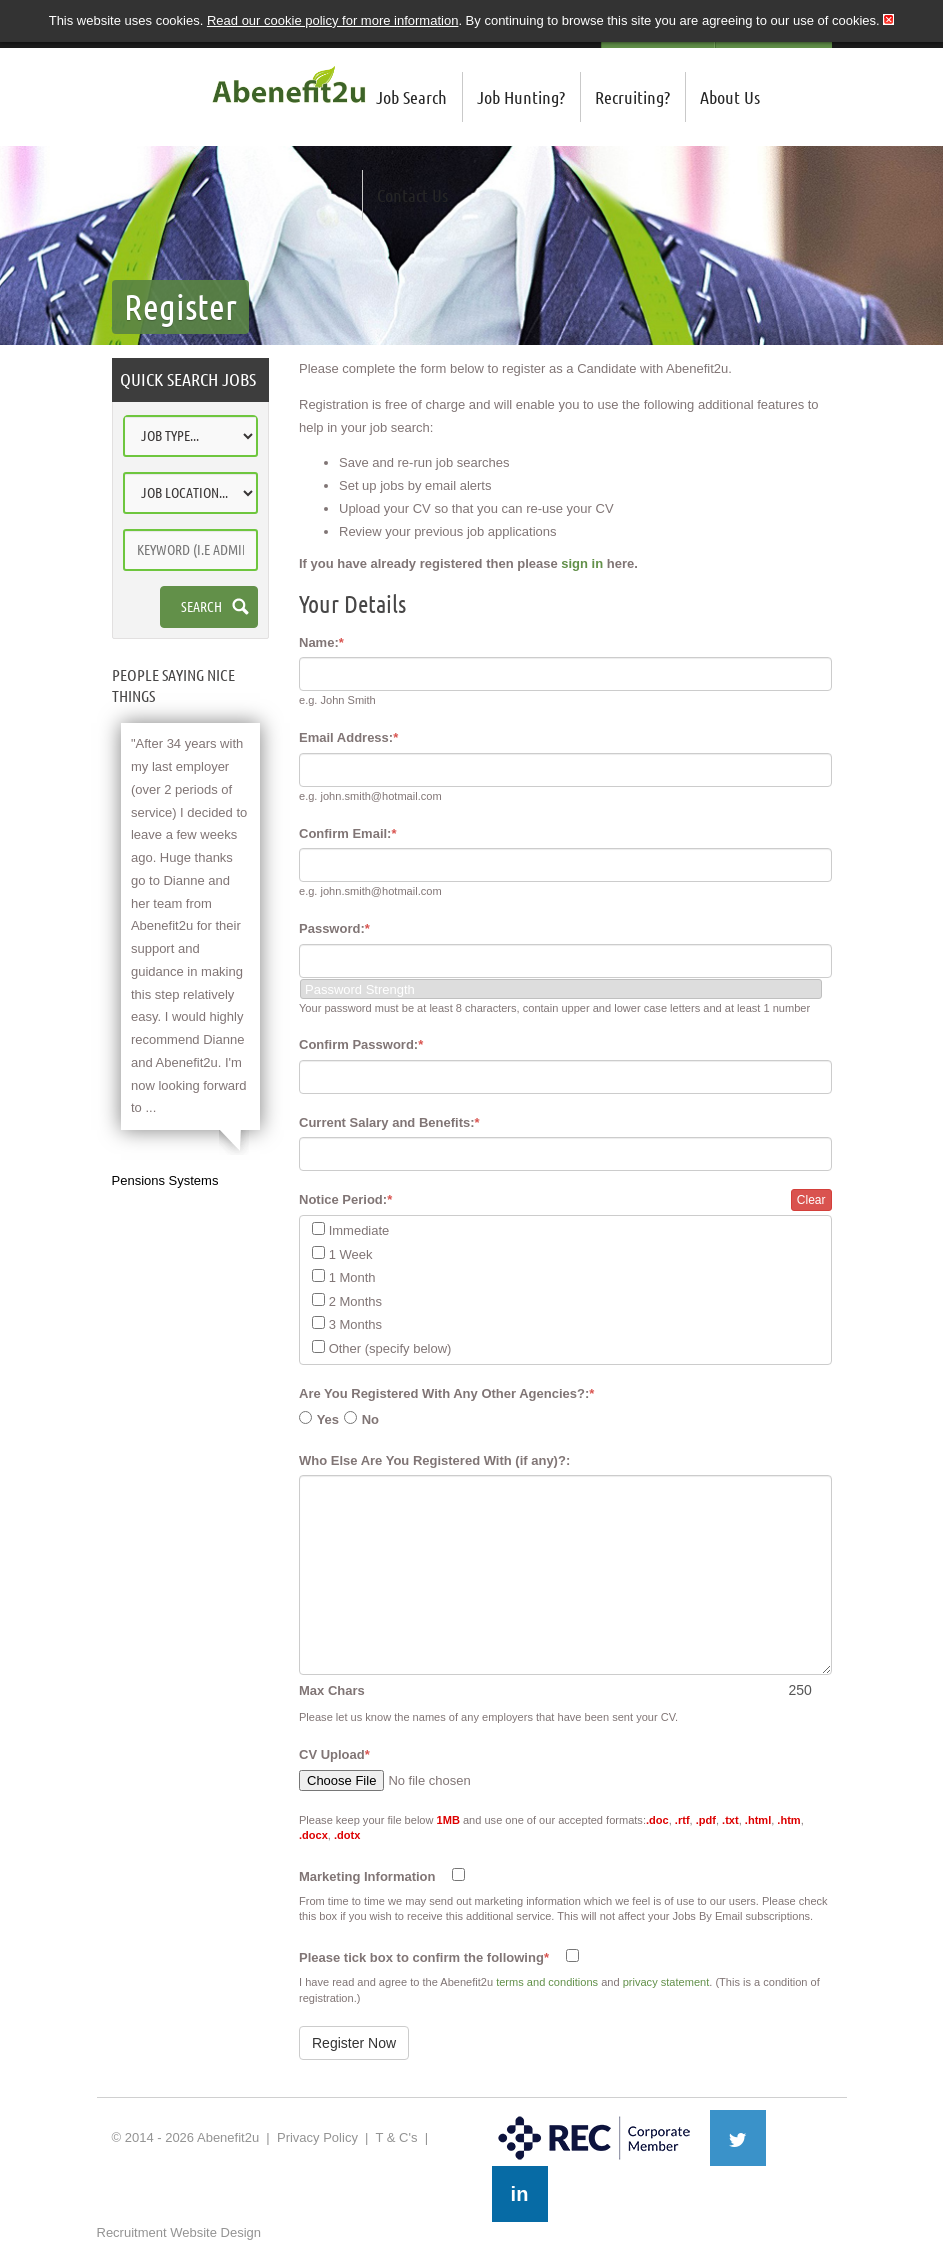  What do you see at coordinates (355, 1324) in the screenshot?
I see `3 Months` at bounding box center [355, 1324].